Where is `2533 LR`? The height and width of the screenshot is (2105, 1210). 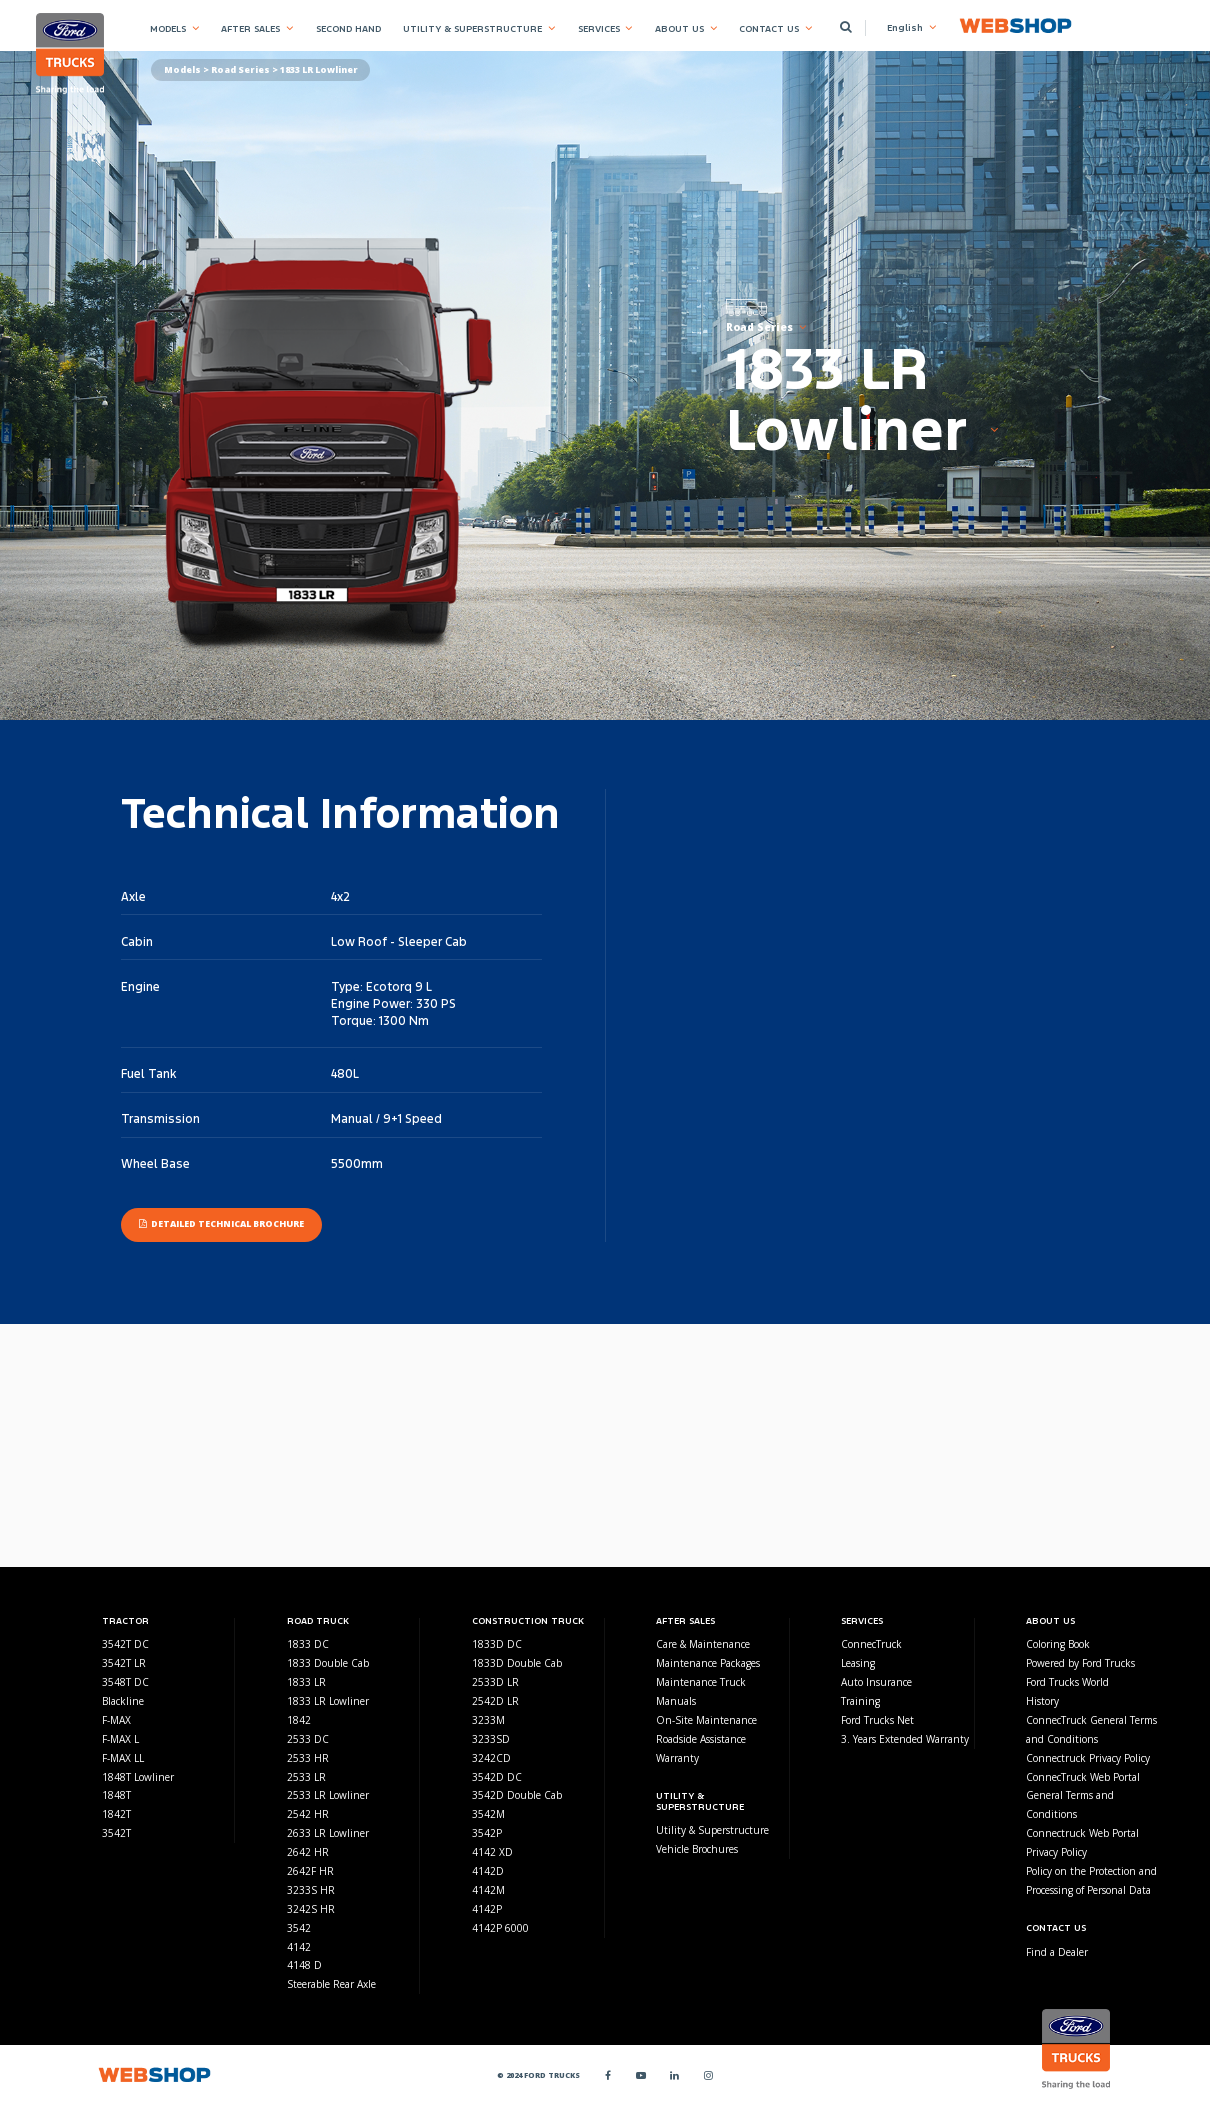 2533 LR is located at coordinates (306, 1777).